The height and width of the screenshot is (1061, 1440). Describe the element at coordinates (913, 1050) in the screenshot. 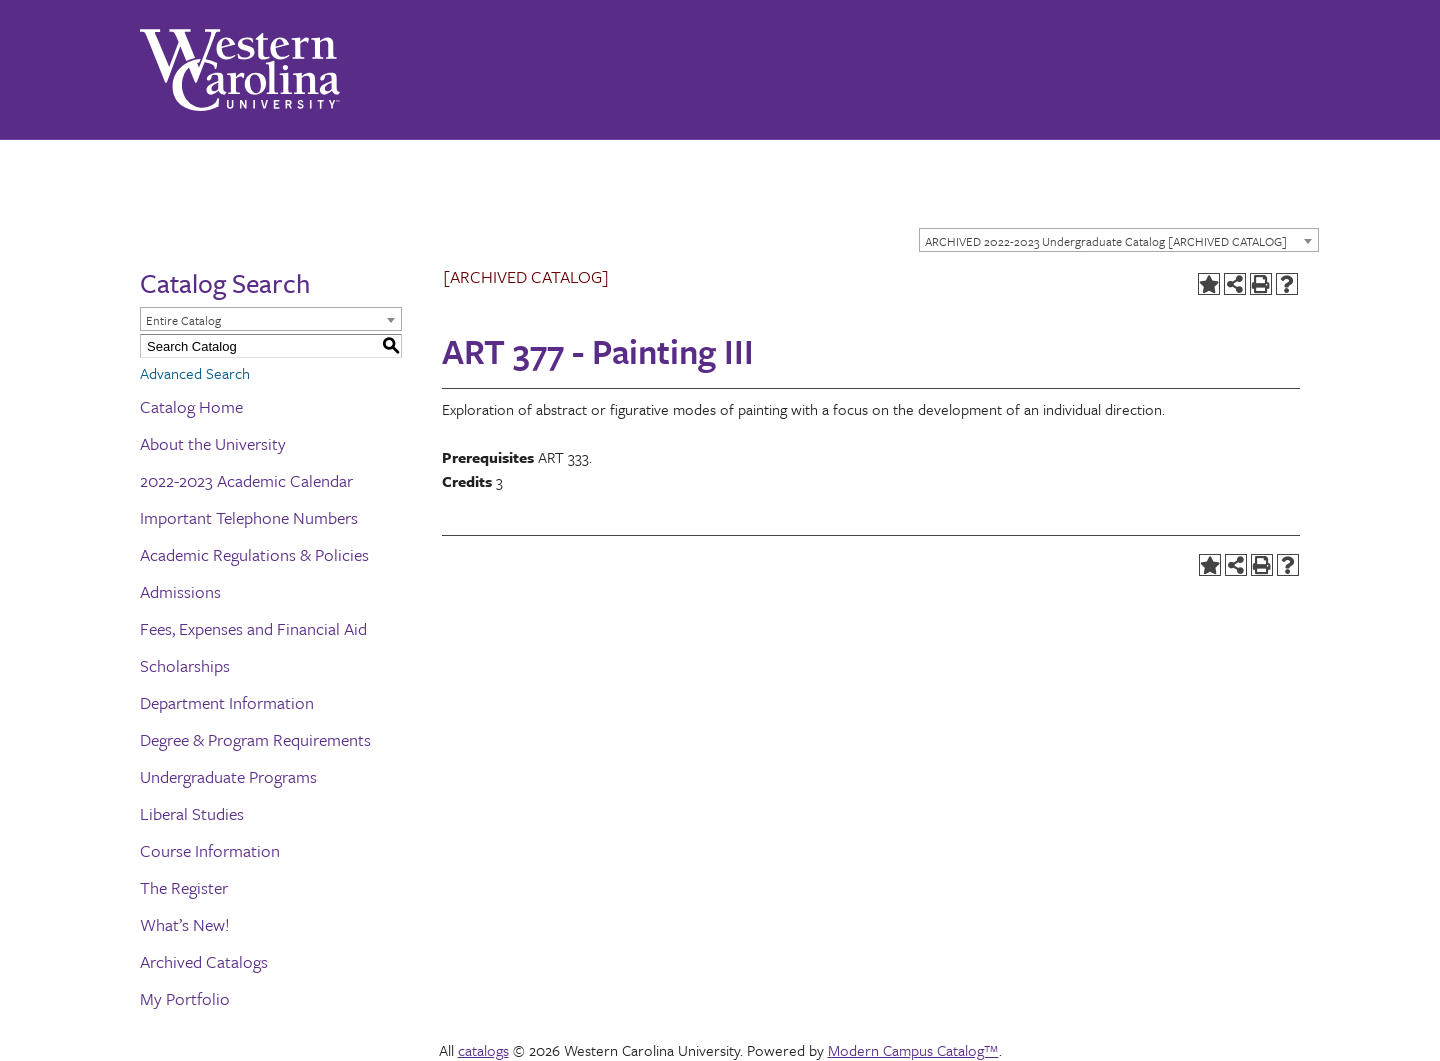

I see `Modern Campus Catalog™` at that location.